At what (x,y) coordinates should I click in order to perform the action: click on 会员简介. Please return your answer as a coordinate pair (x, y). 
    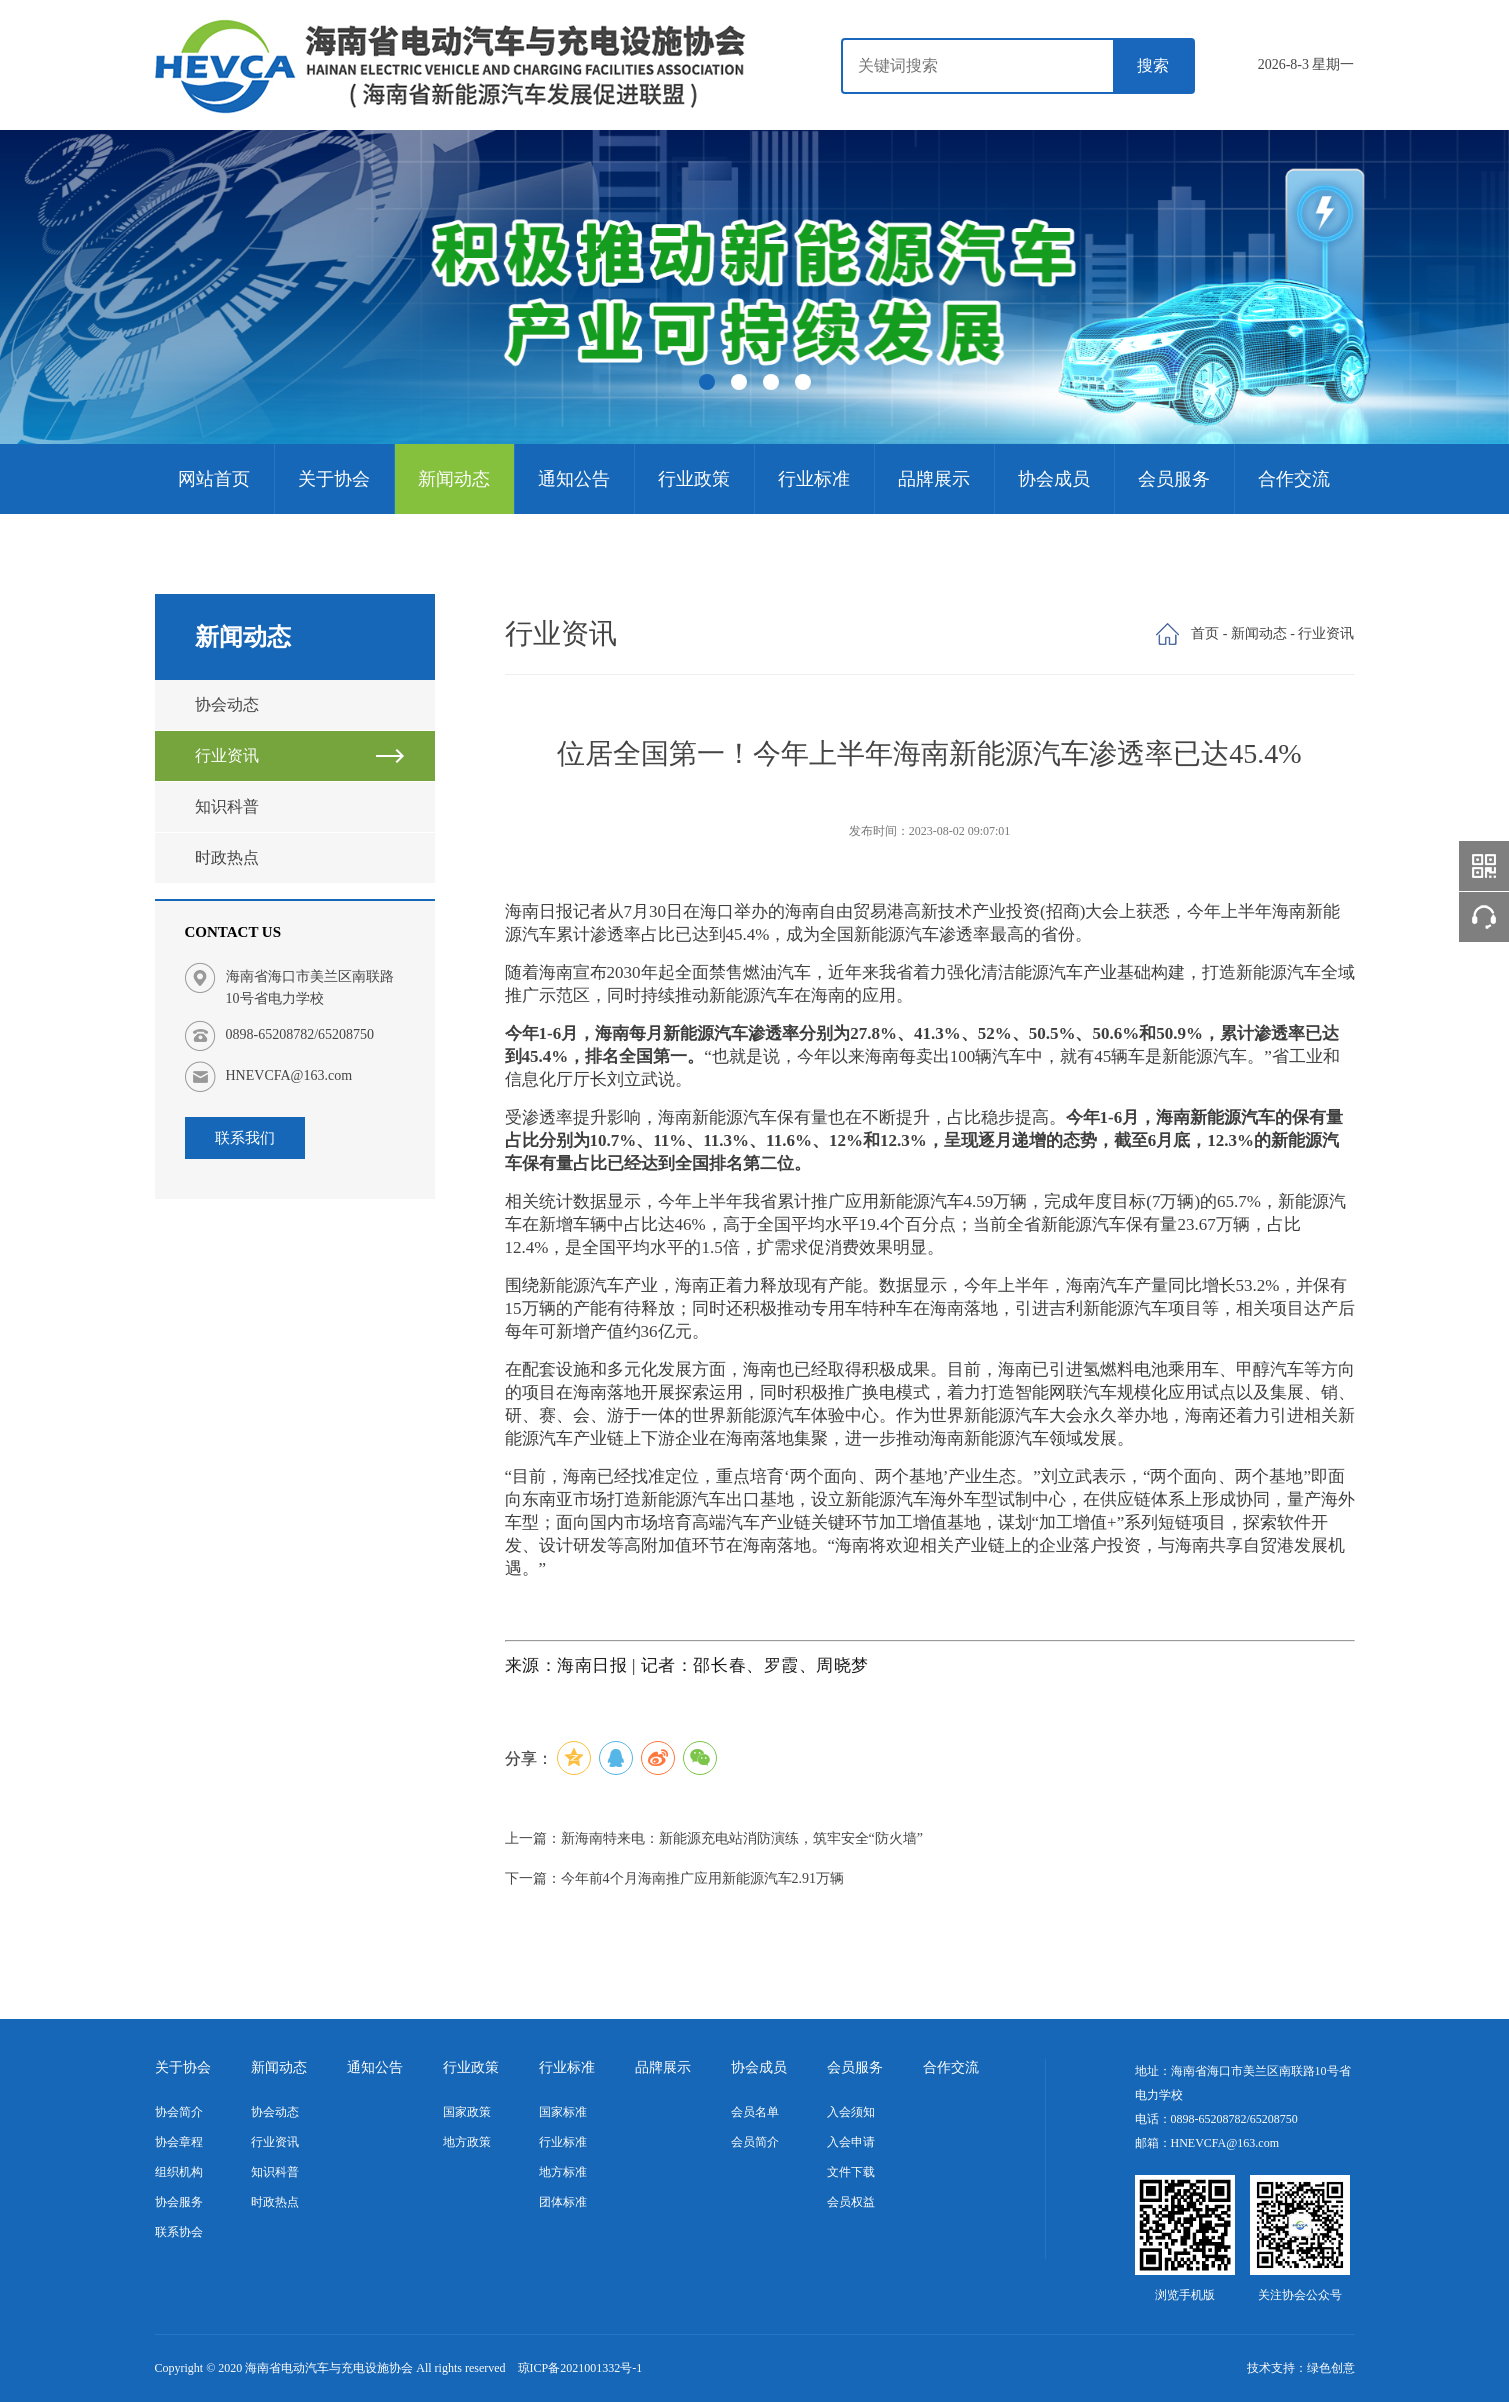
    Looking at the image, I should click on (755, 2142).